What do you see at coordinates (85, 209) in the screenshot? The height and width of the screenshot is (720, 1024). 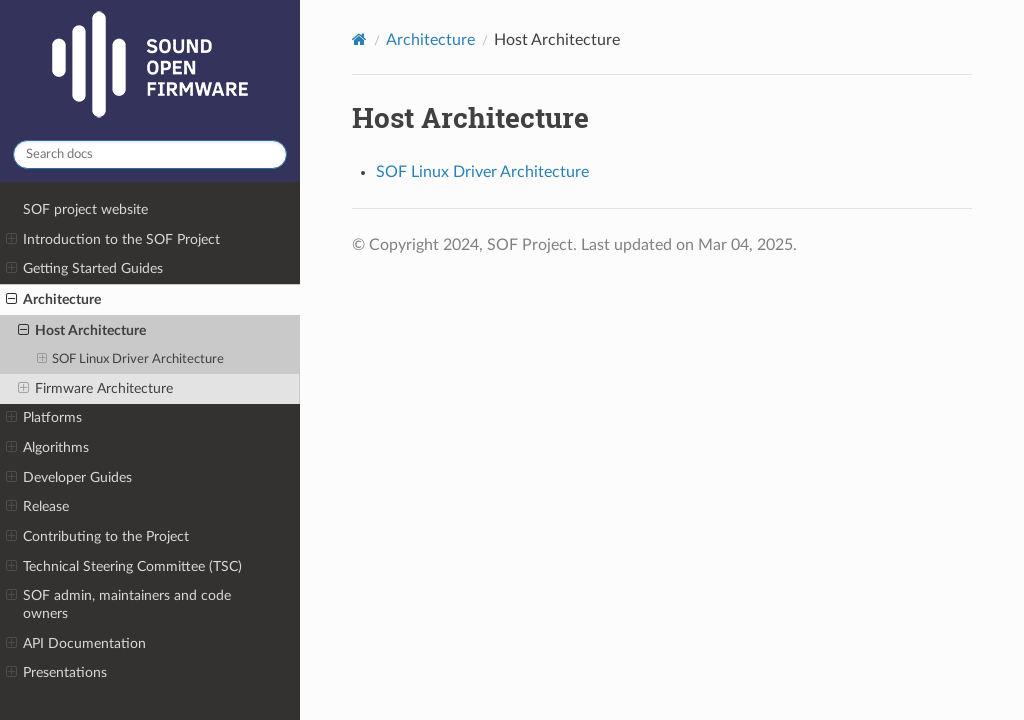 I see `SOF project website` at bounding box center [85, 209].